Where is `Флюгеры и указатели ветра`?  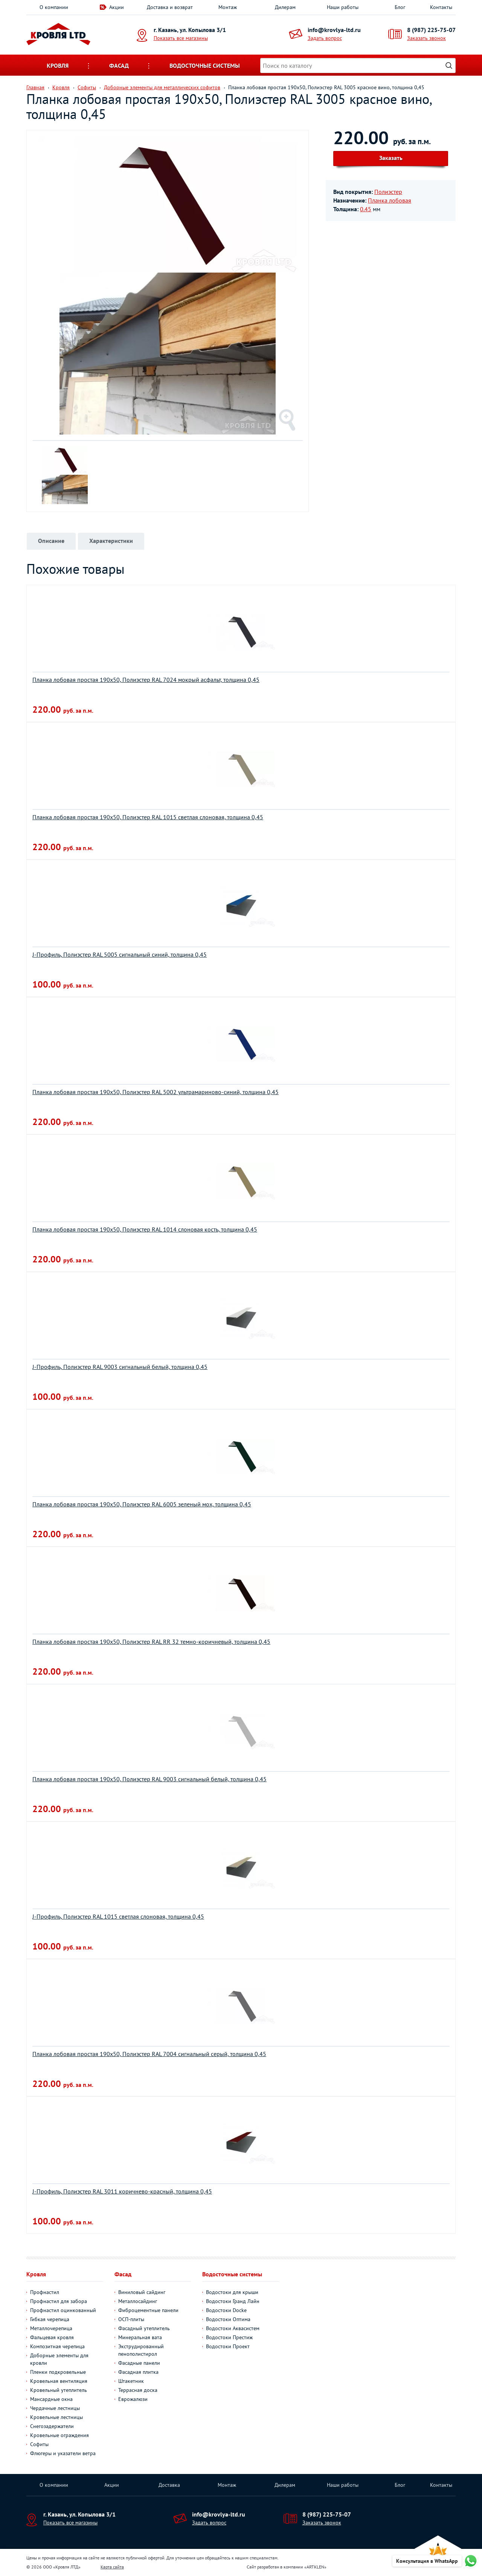 Флюгеры и указатели ветра is located at coordinates (63, 2453).